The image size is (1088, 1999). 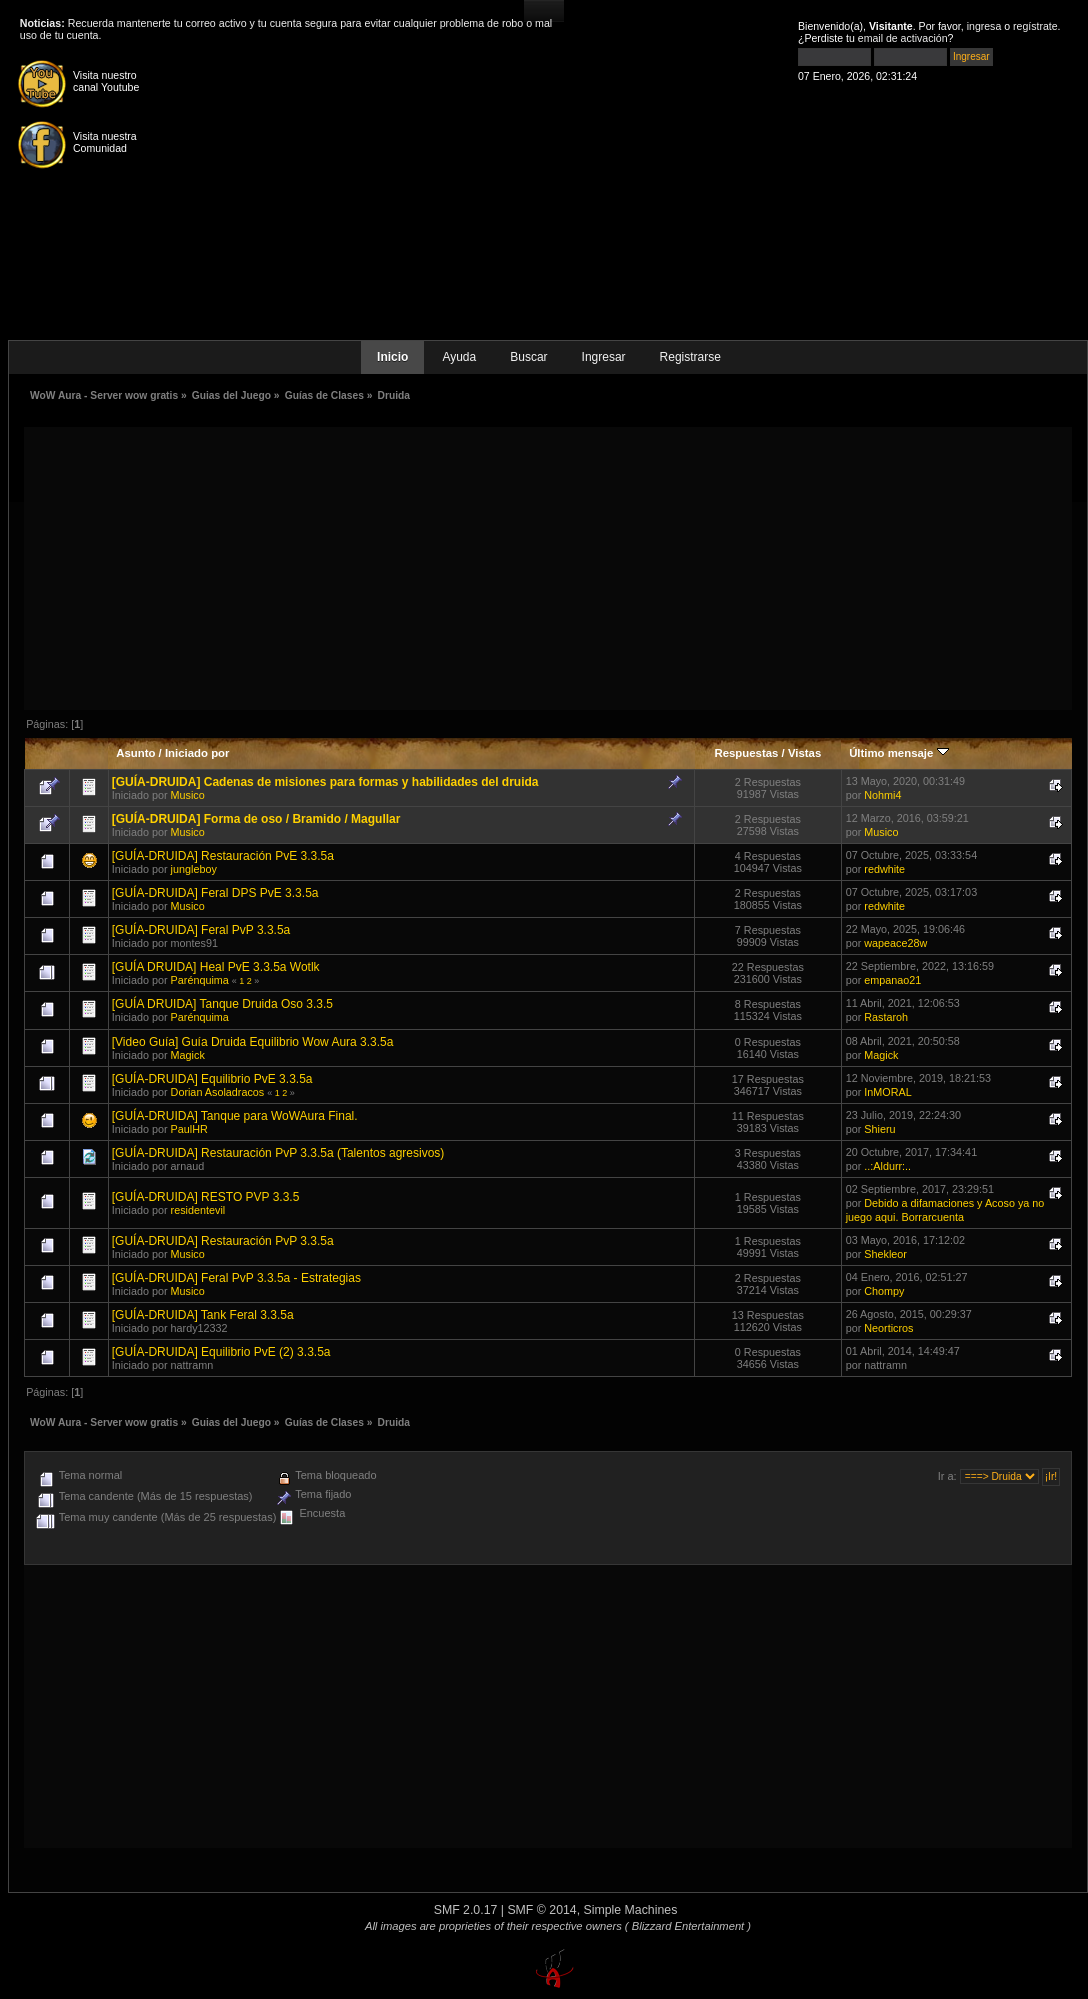 I want to click on Asunto, so click(x=135, y=753).